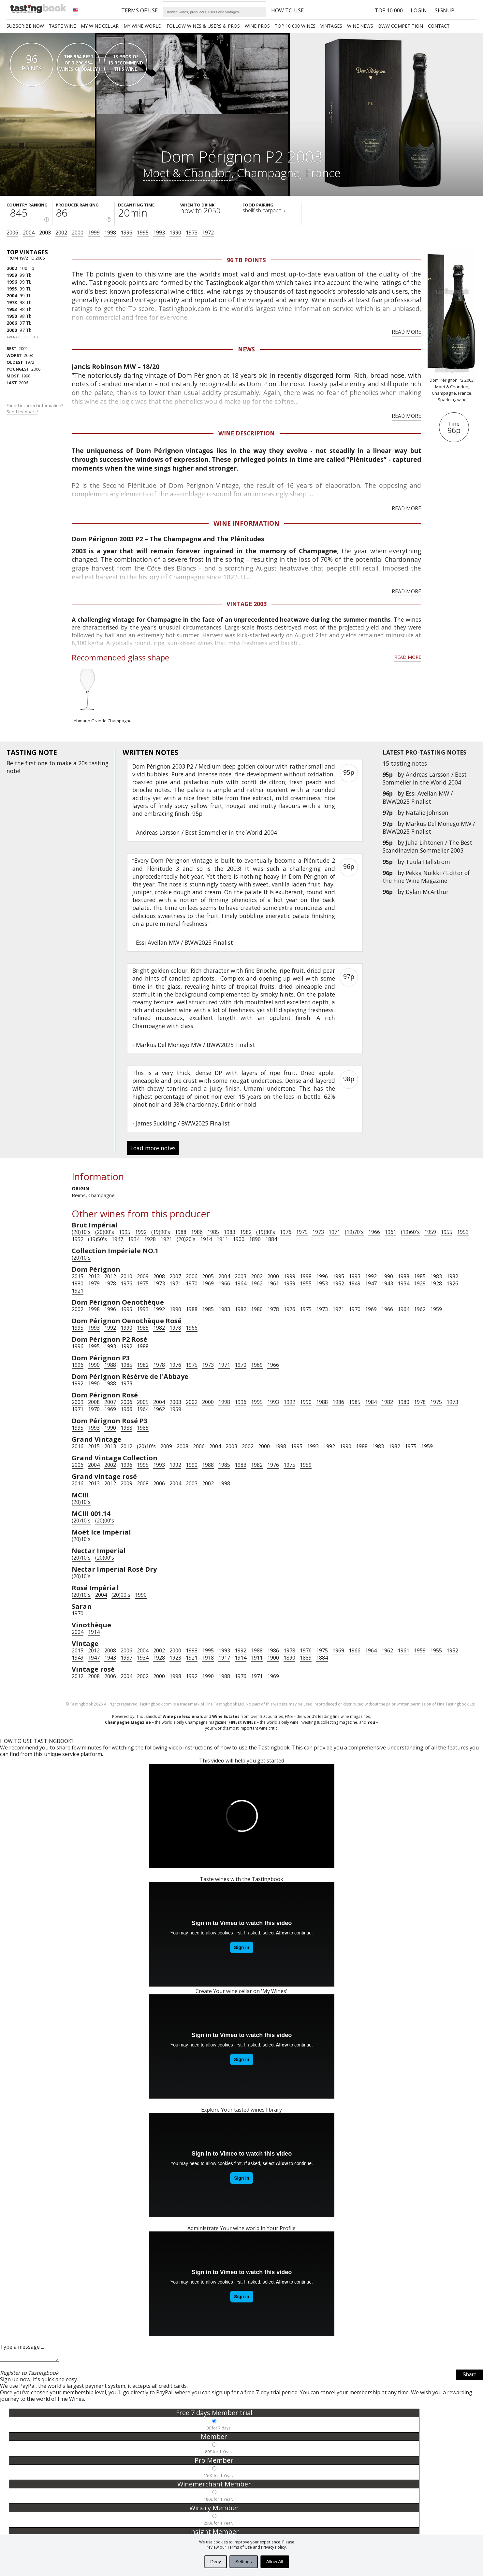 Image resolution: width=483 pixels, height=2576 pixels. Describe the element at coordinates (240, 1283) in the screenshot. I see `1964` at that location.